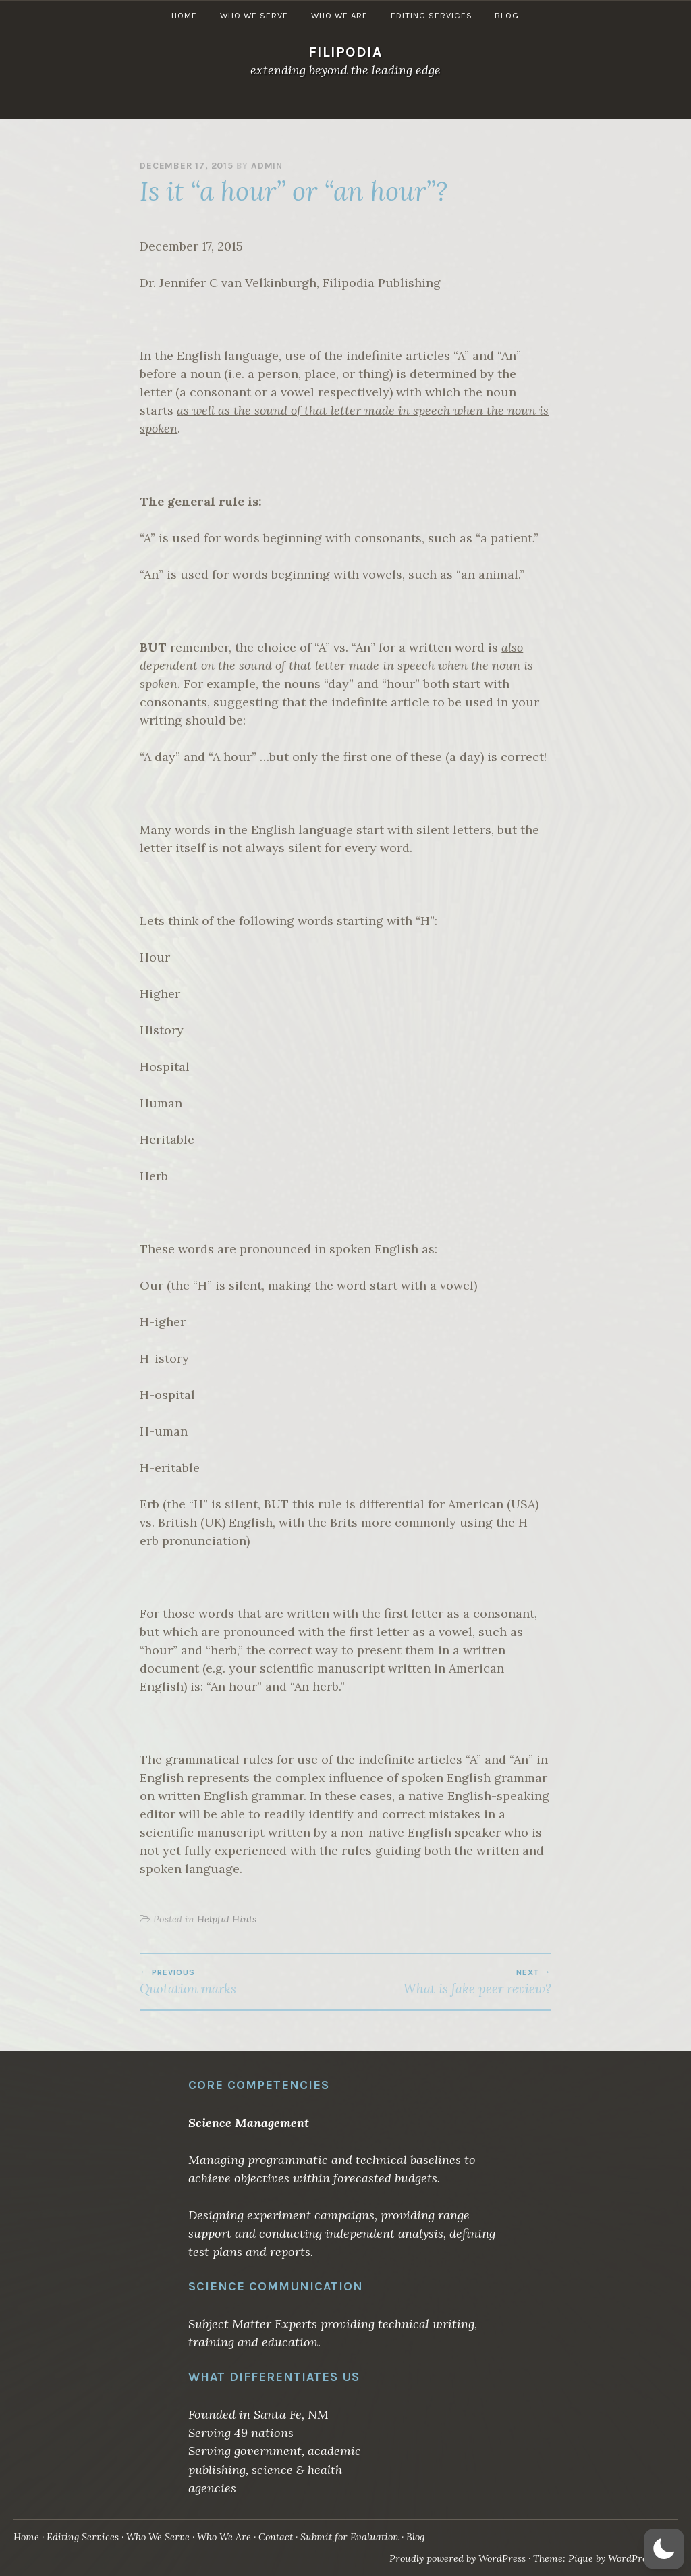 Image resolution: width=691 pixels, height=2576 pixels. What do you see at coordinates (641, 2558) in the screenshot?
I see `WordPress.com` at bounding box center [641, 2558].